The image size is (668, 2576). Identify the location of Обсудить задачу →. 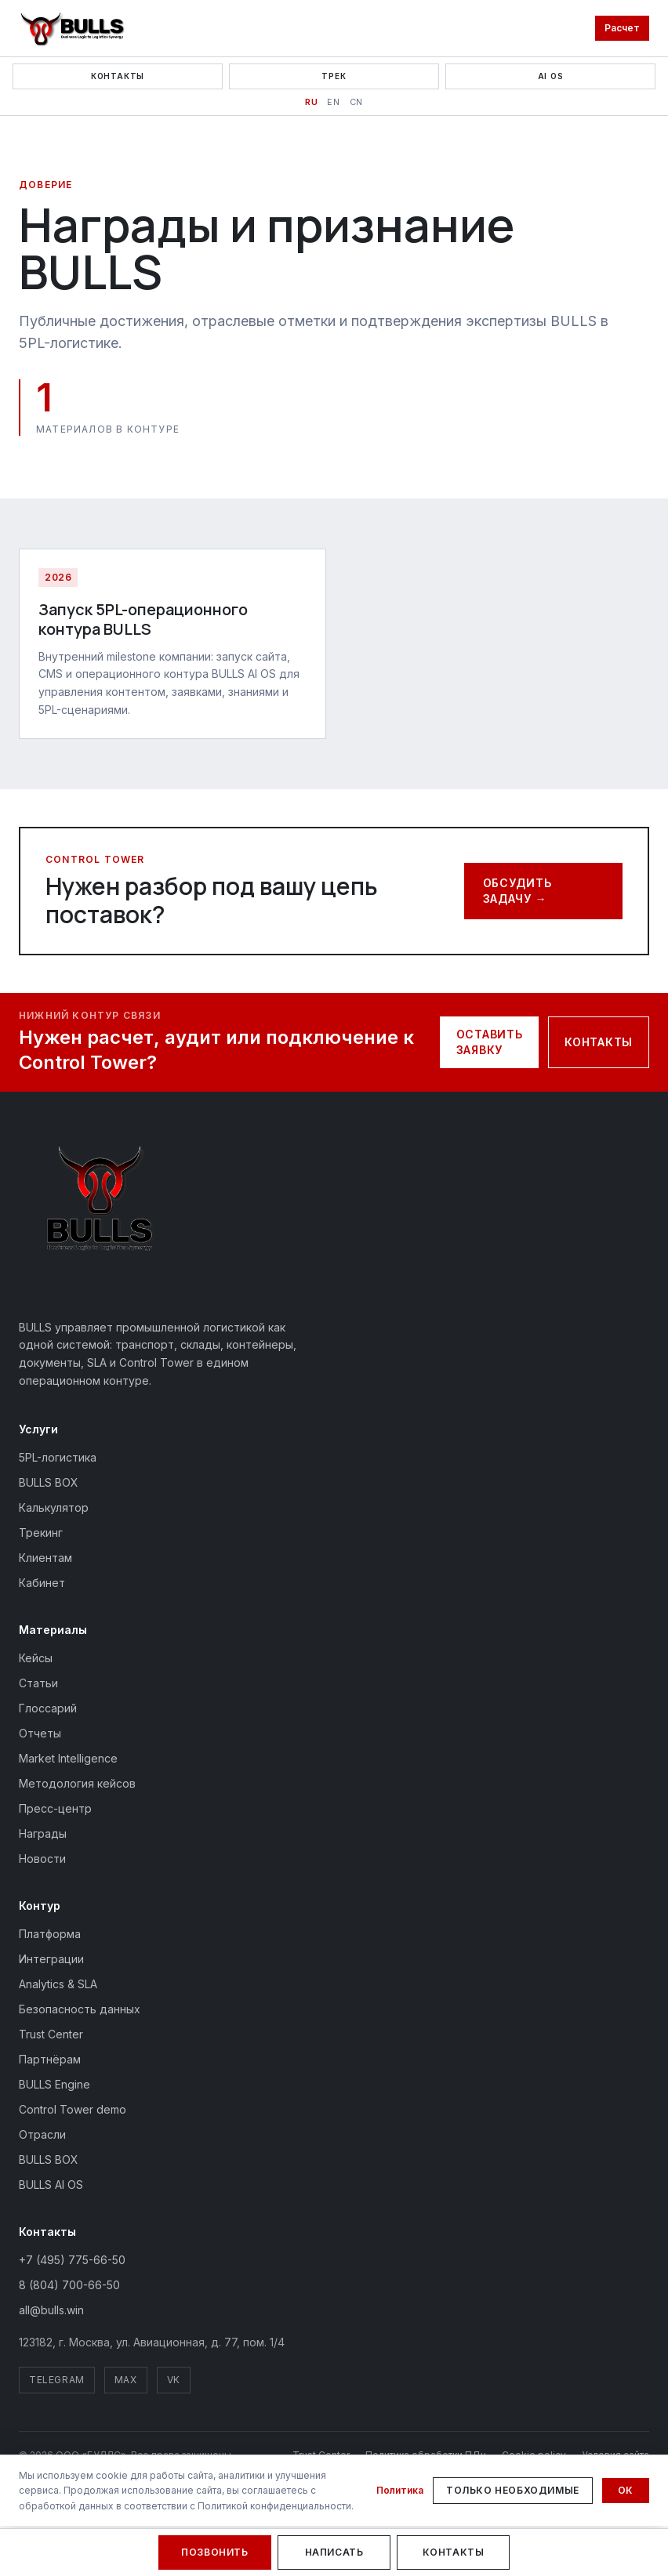
(517, 890).